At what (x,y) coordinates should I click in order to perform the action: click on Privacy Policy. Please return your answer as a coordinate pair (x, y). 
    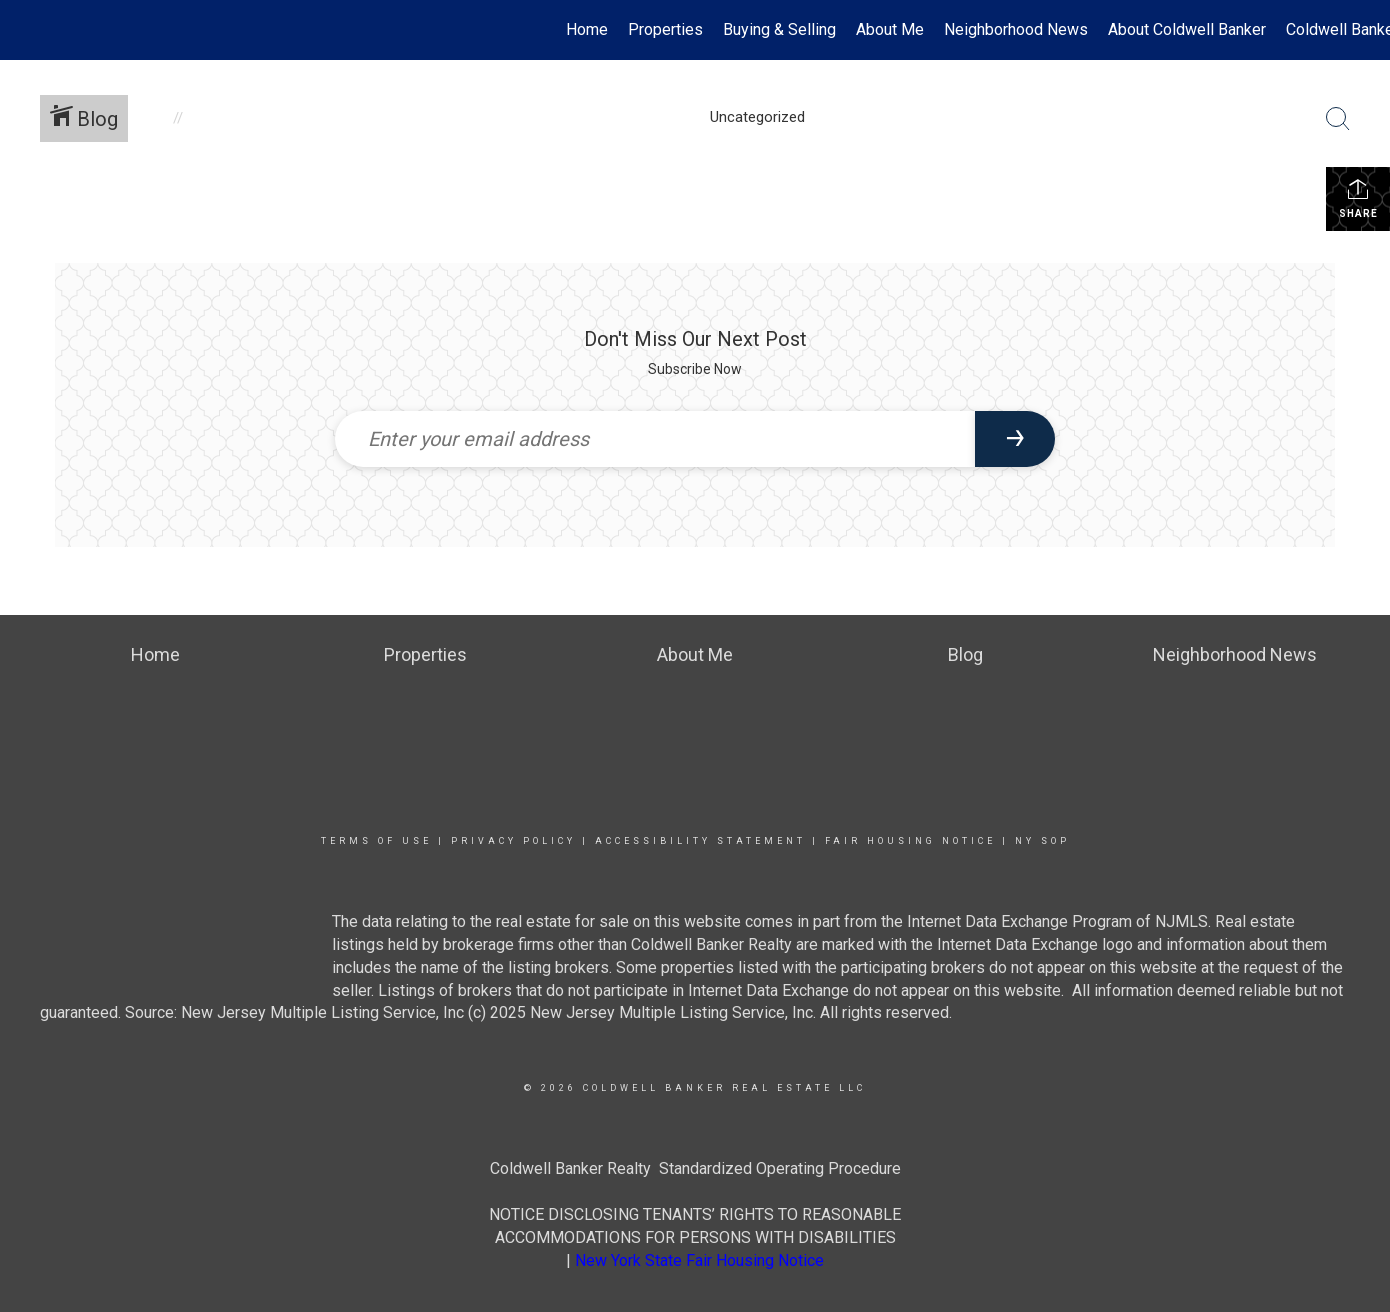
    Looking at the image, I should click on (513, 841).